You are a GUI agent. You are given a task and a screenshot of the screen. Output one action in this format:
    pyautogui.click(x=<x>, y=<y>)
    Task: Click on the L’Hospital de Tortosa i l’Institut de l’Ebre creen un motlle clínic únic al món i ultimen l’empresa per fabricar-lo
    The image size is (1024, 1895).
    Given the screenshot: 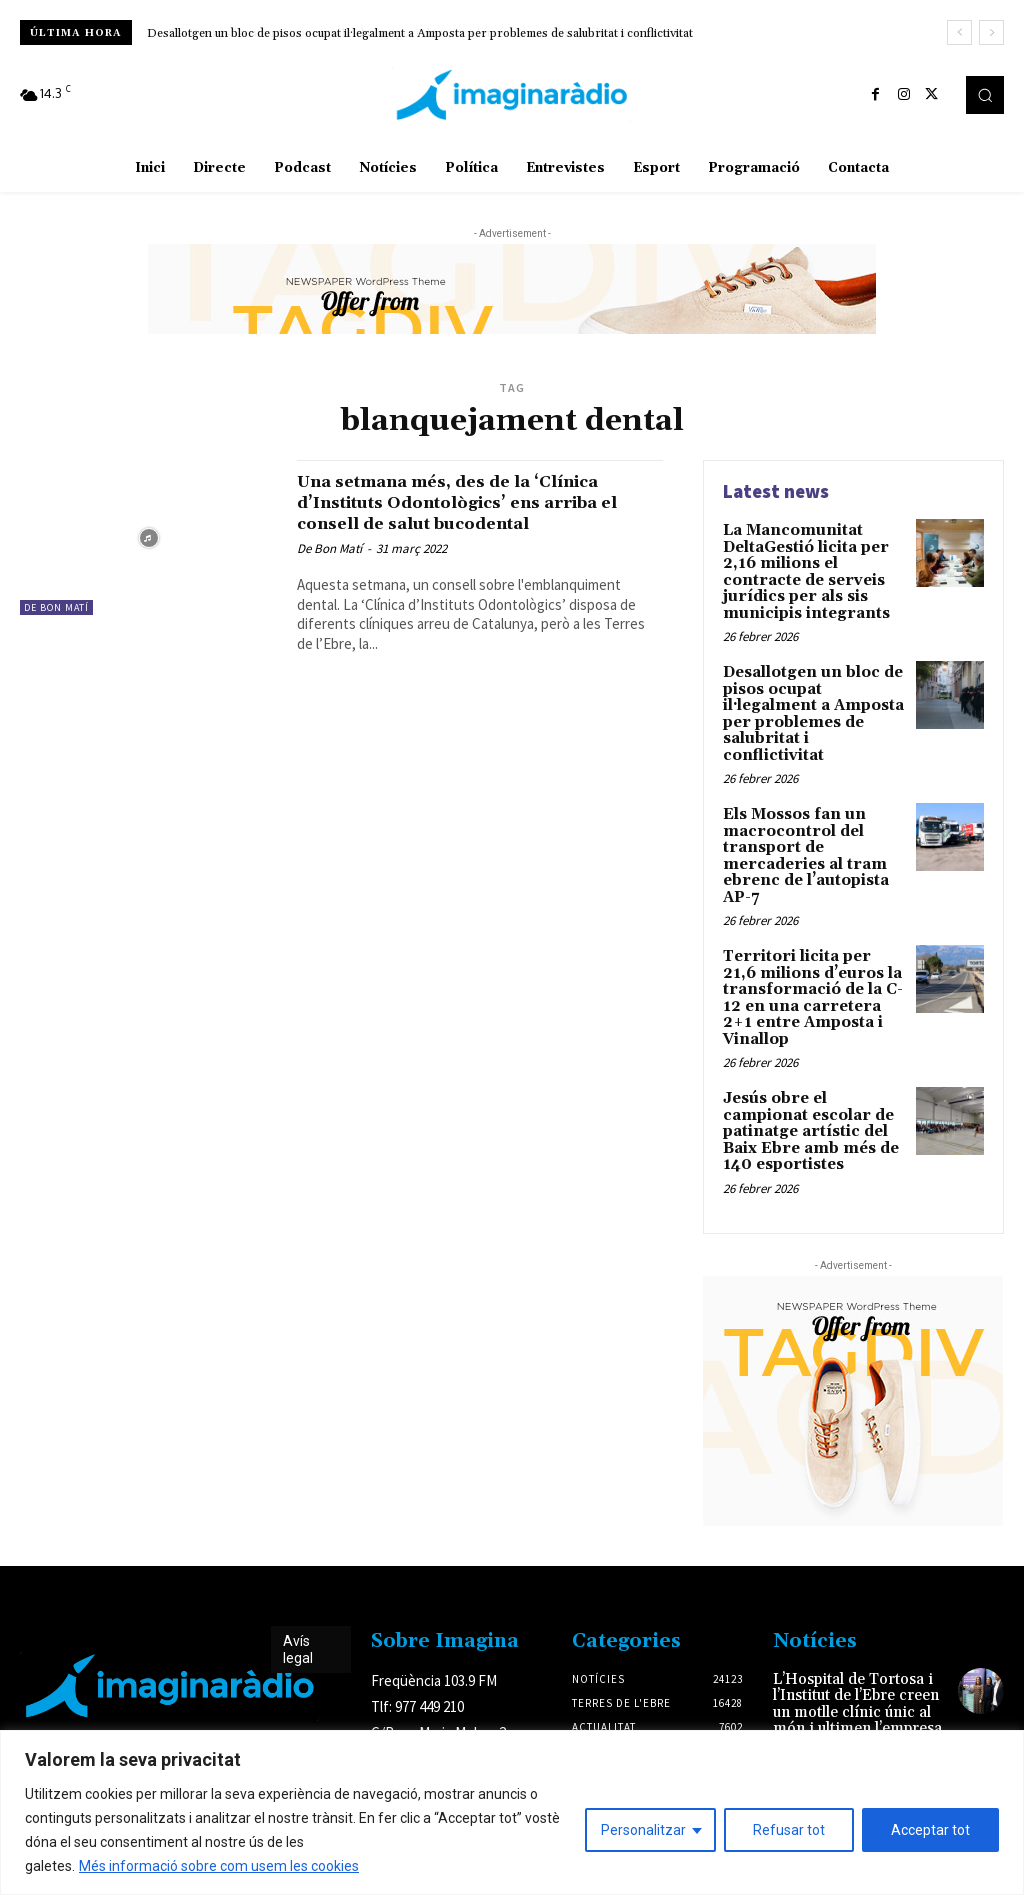 What is the action you would take?
    pyautogui.click(x=859, y=1662)
    